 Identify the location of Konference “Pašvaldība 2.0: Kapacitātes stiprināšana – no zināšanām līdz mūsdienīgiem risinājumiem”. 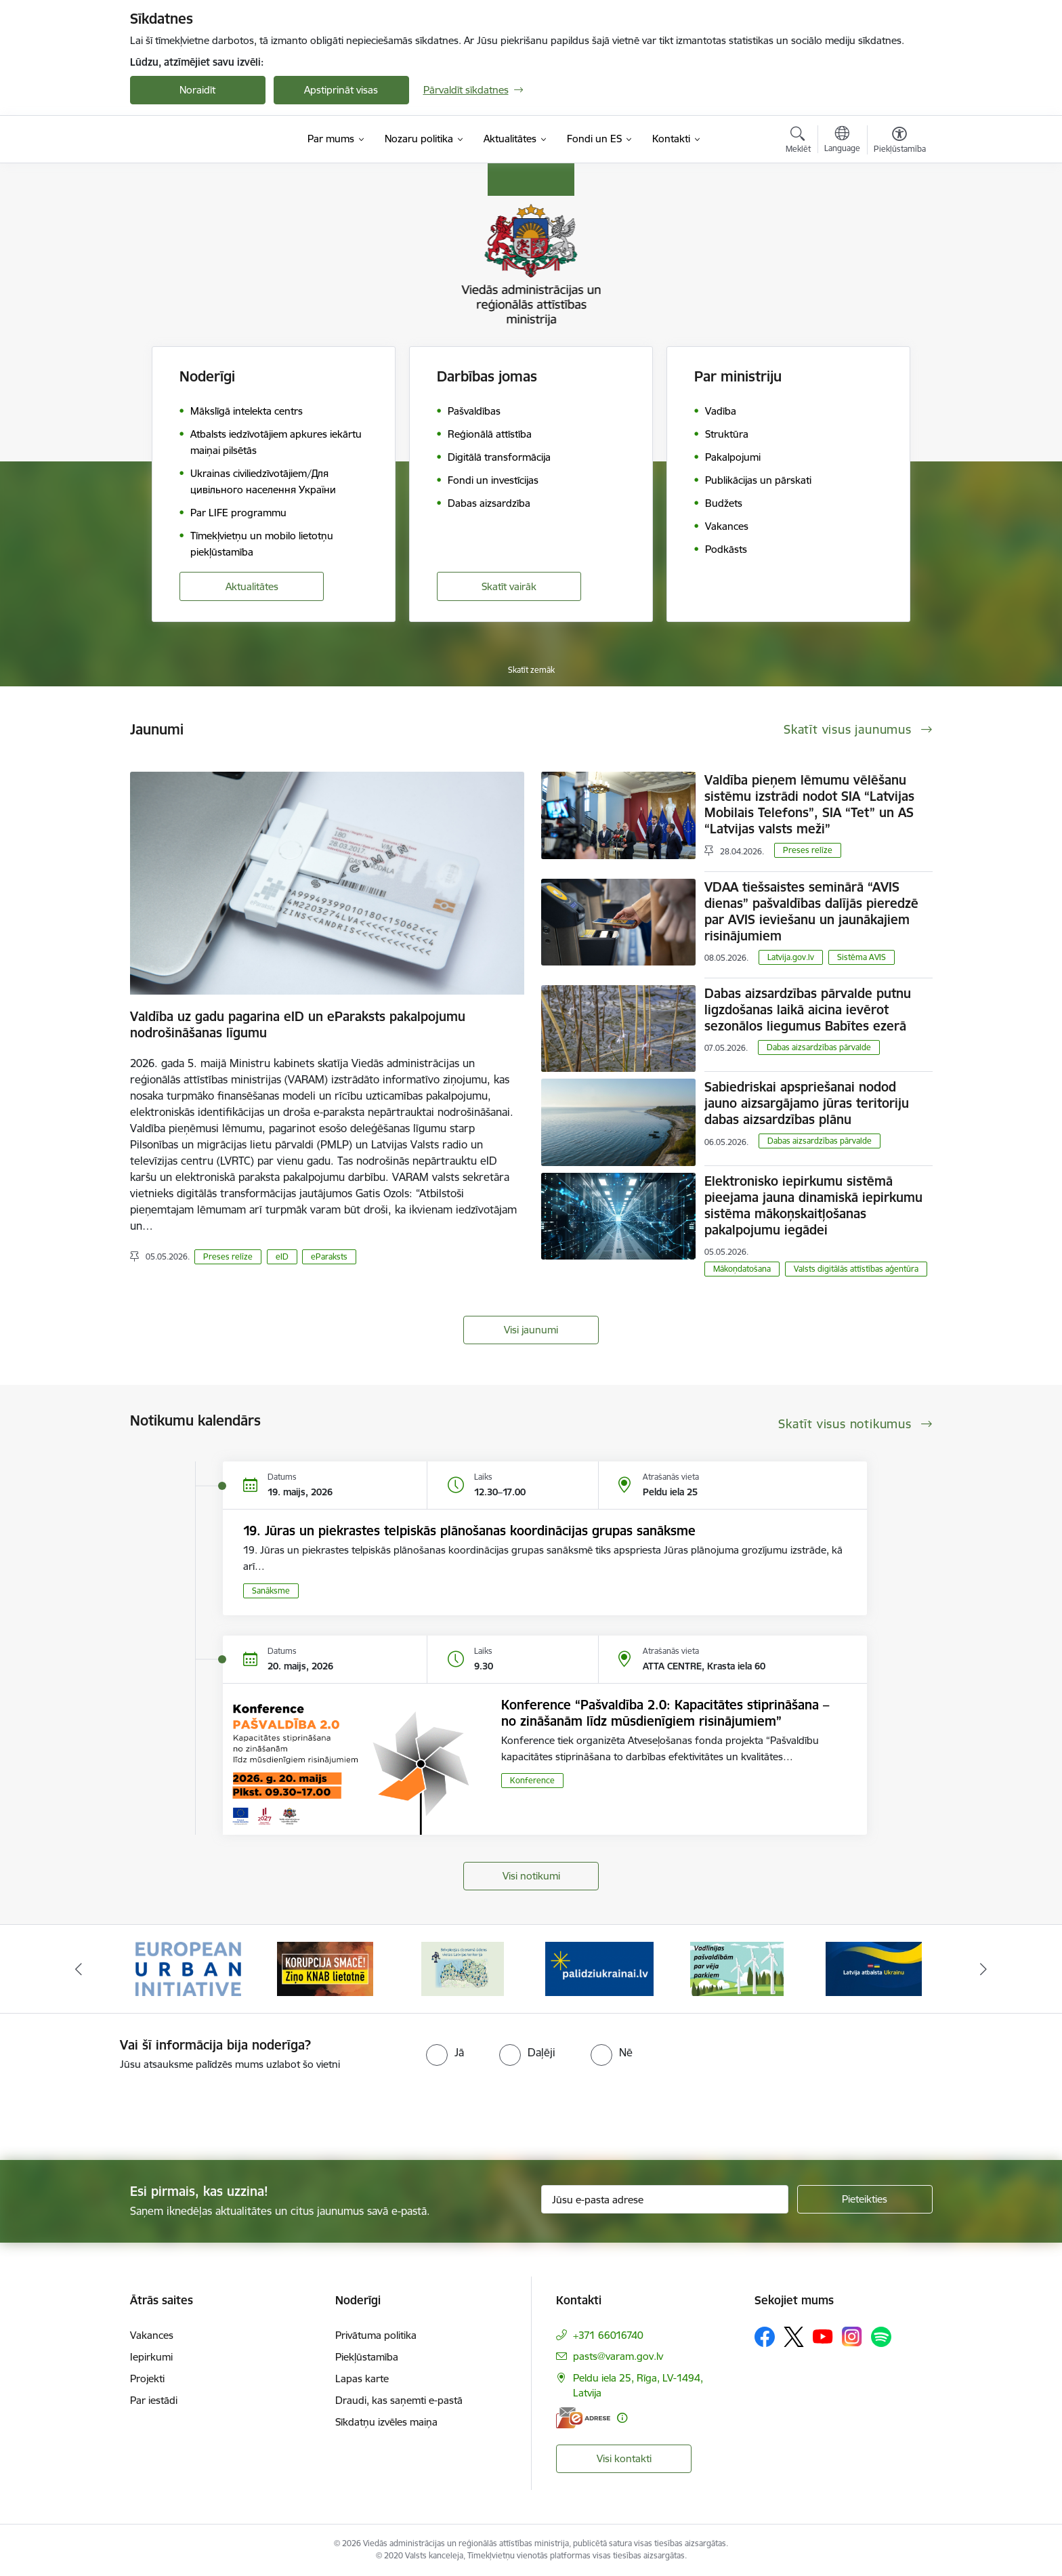
(665, 1713).